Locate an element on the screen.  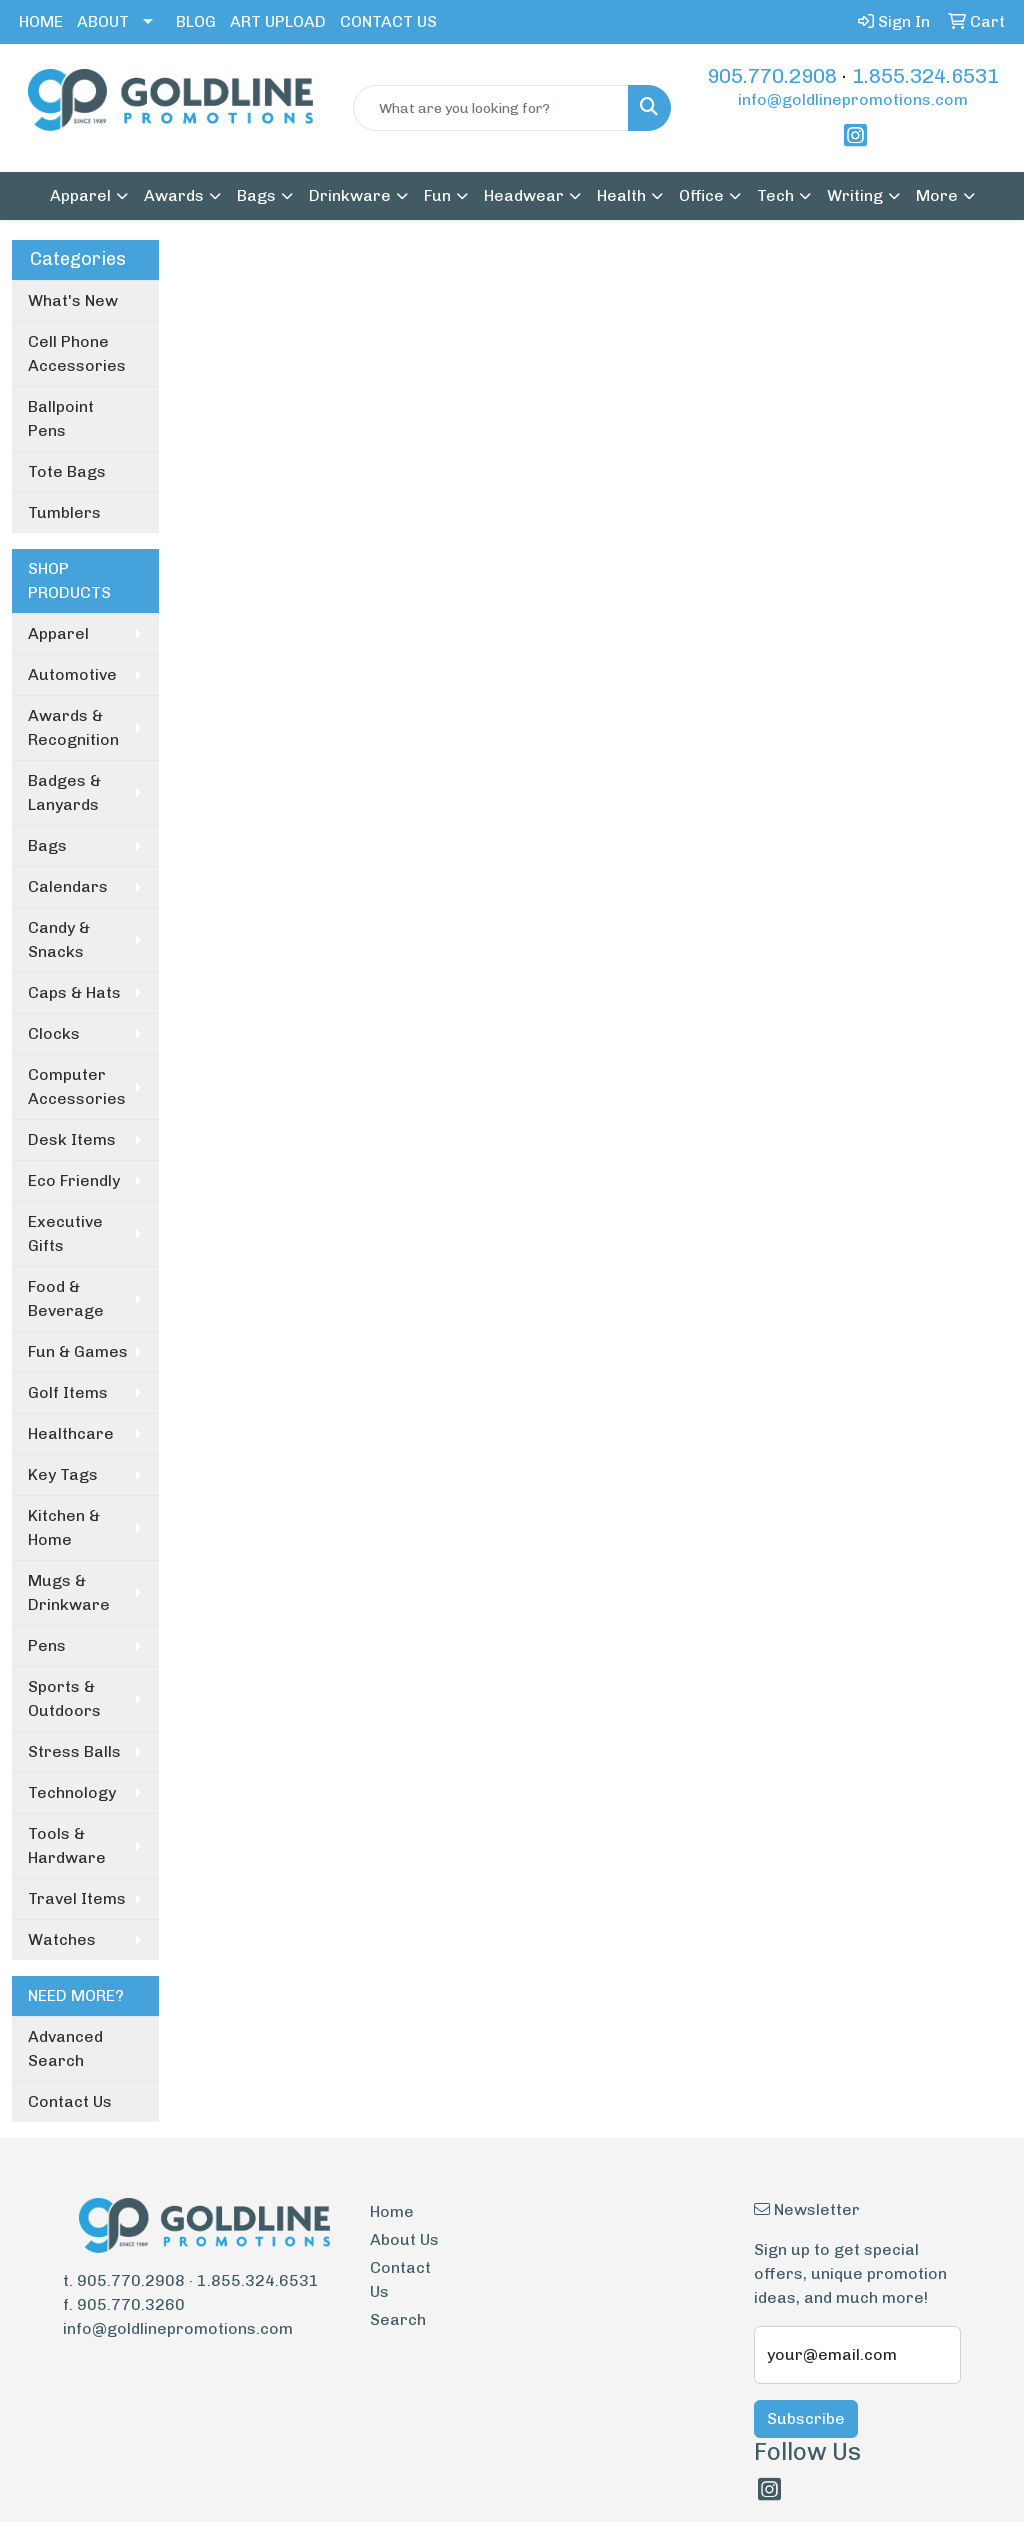
Search is located at coordinates (398, 2319).